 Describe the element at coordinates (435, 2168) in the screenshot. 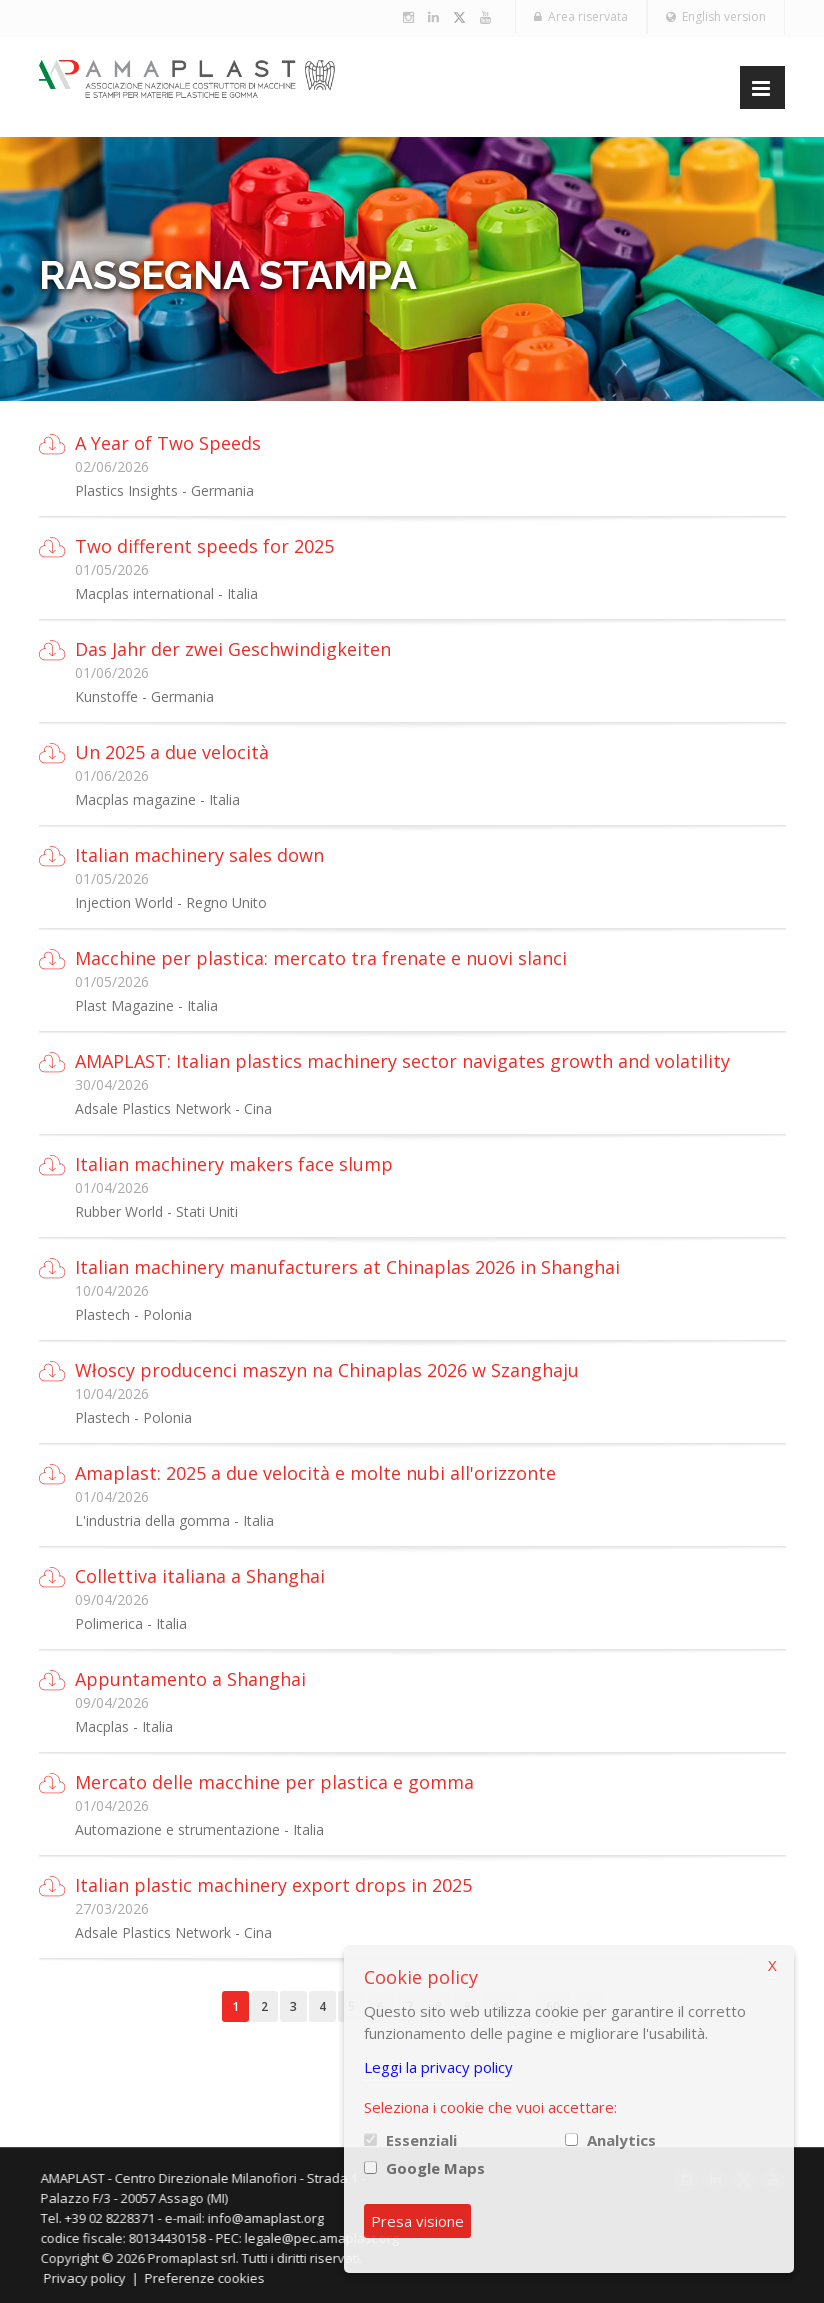

I see `Google Maps` at that location.